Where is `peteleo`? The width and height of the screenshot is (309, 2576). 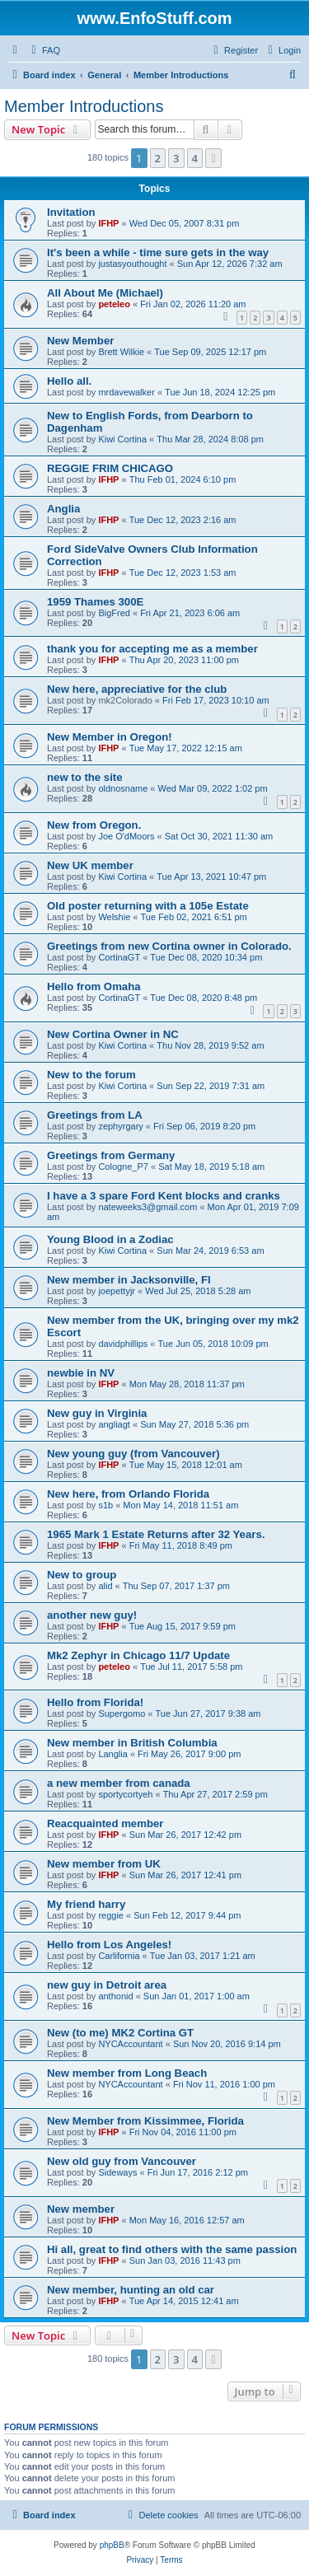
peteleo is located at coordinates (114, 304).